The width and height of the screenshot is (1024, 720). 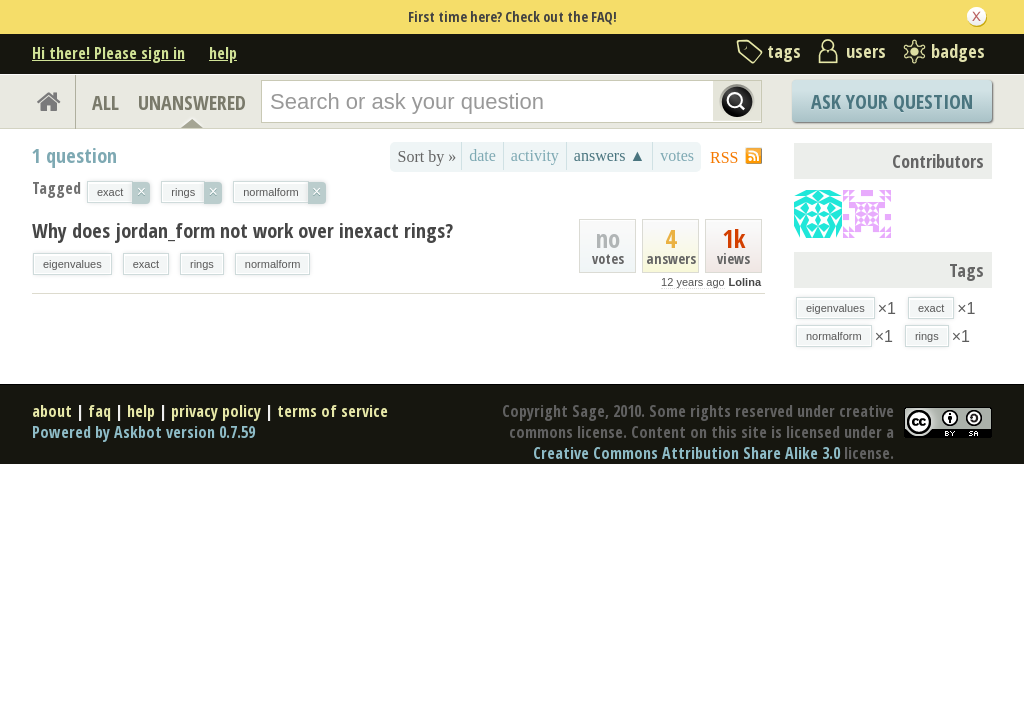 I want to click on Powered by Askbot version 0.7.59, so click(x=143, y=432).